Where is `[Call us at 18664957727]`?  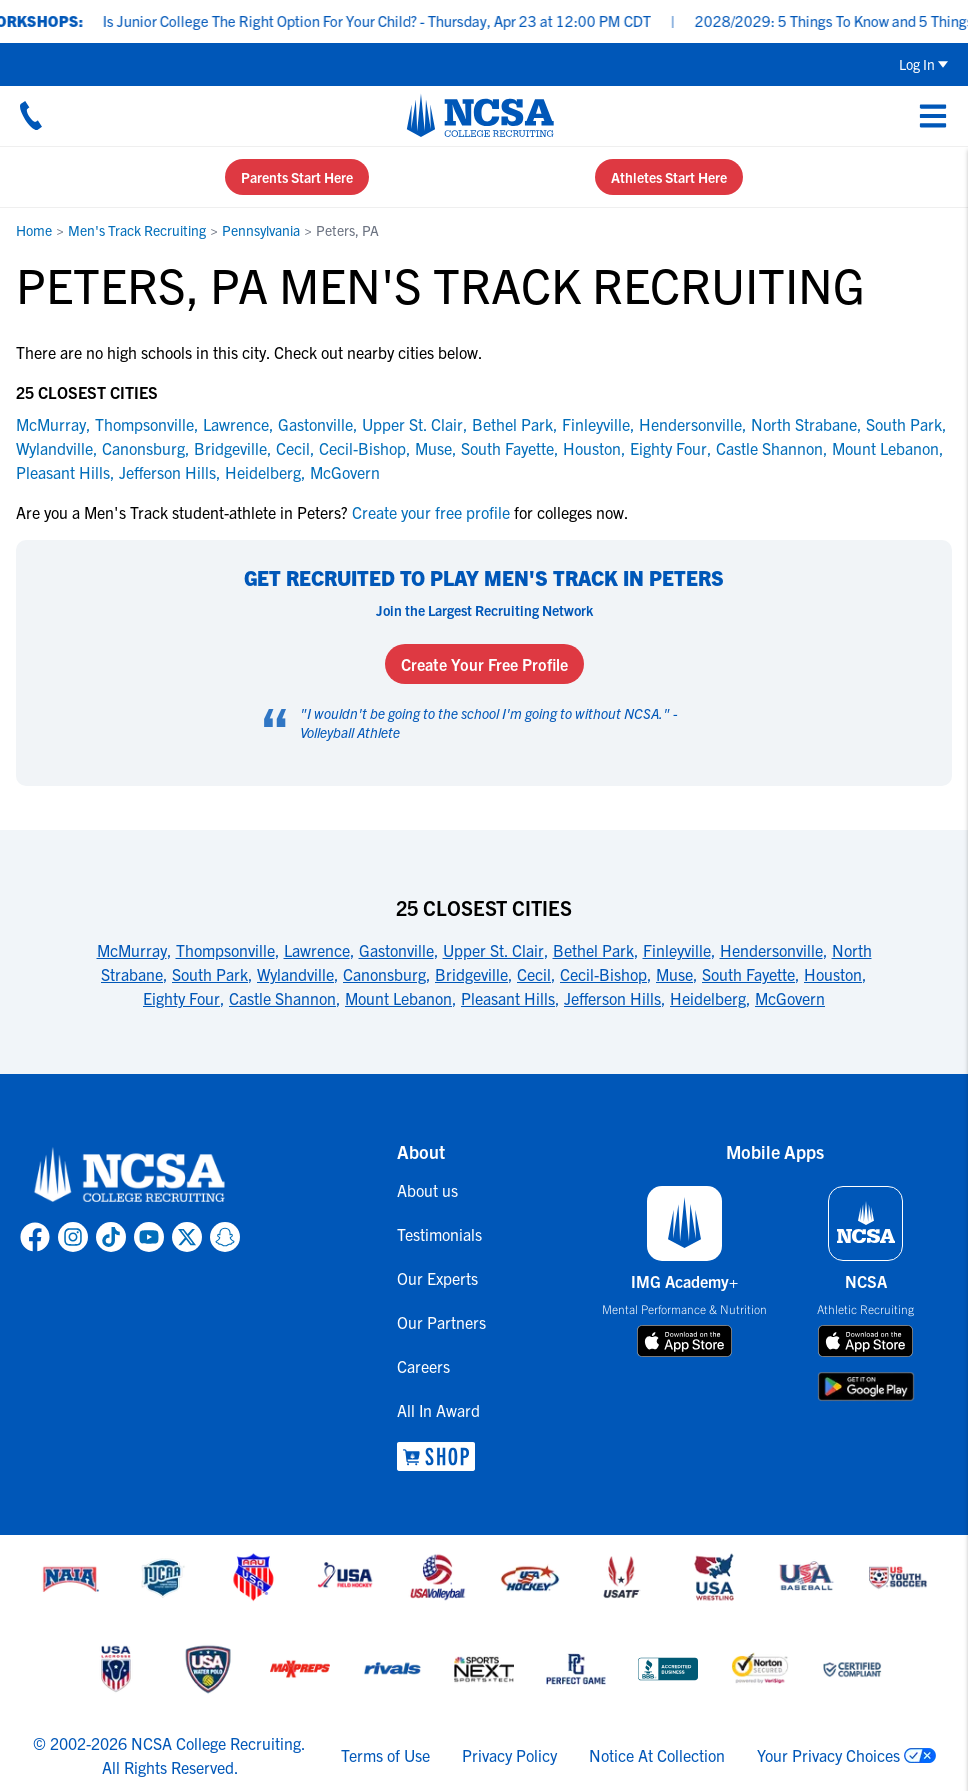
[Call us at 18664957727] is located at coordinates (31, 115).